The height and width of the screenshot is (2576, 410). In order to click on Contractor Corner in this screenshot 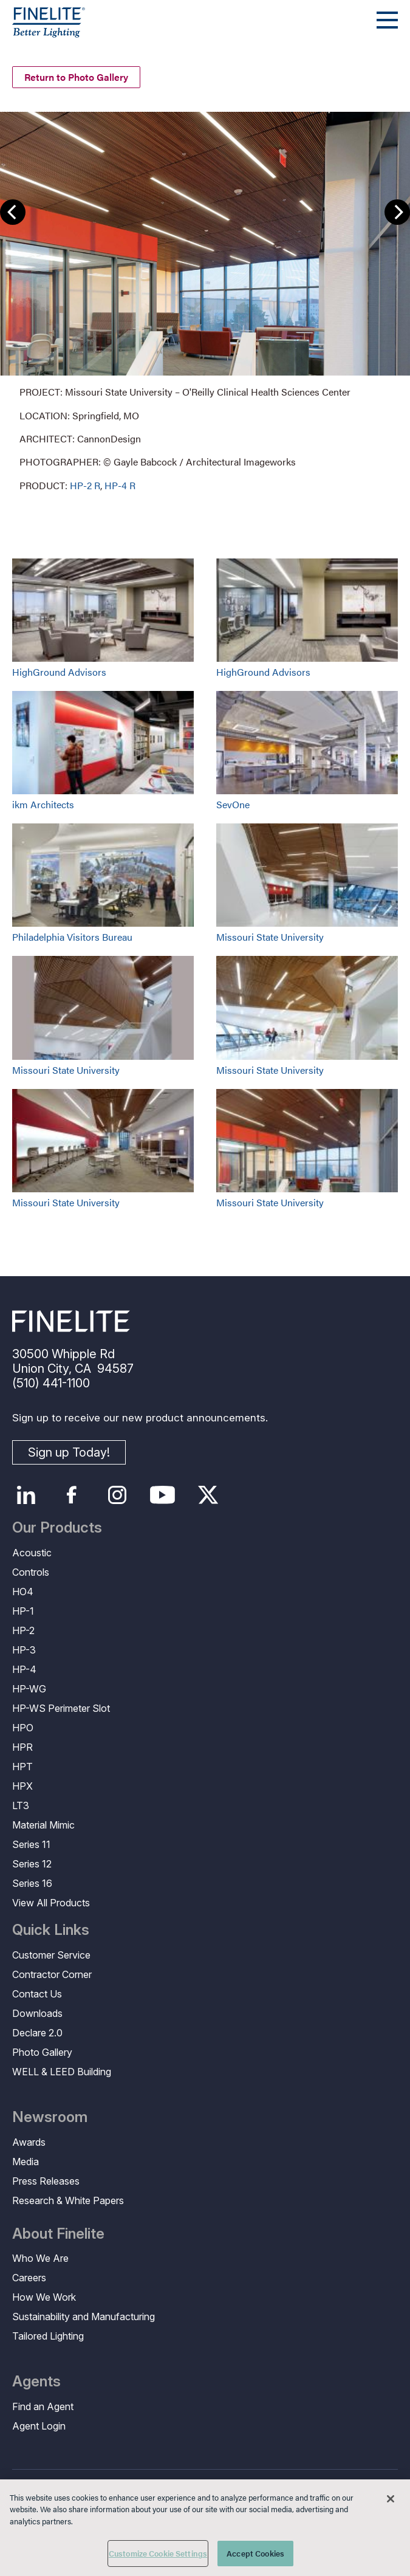, I will do `click(52, 1974)`.